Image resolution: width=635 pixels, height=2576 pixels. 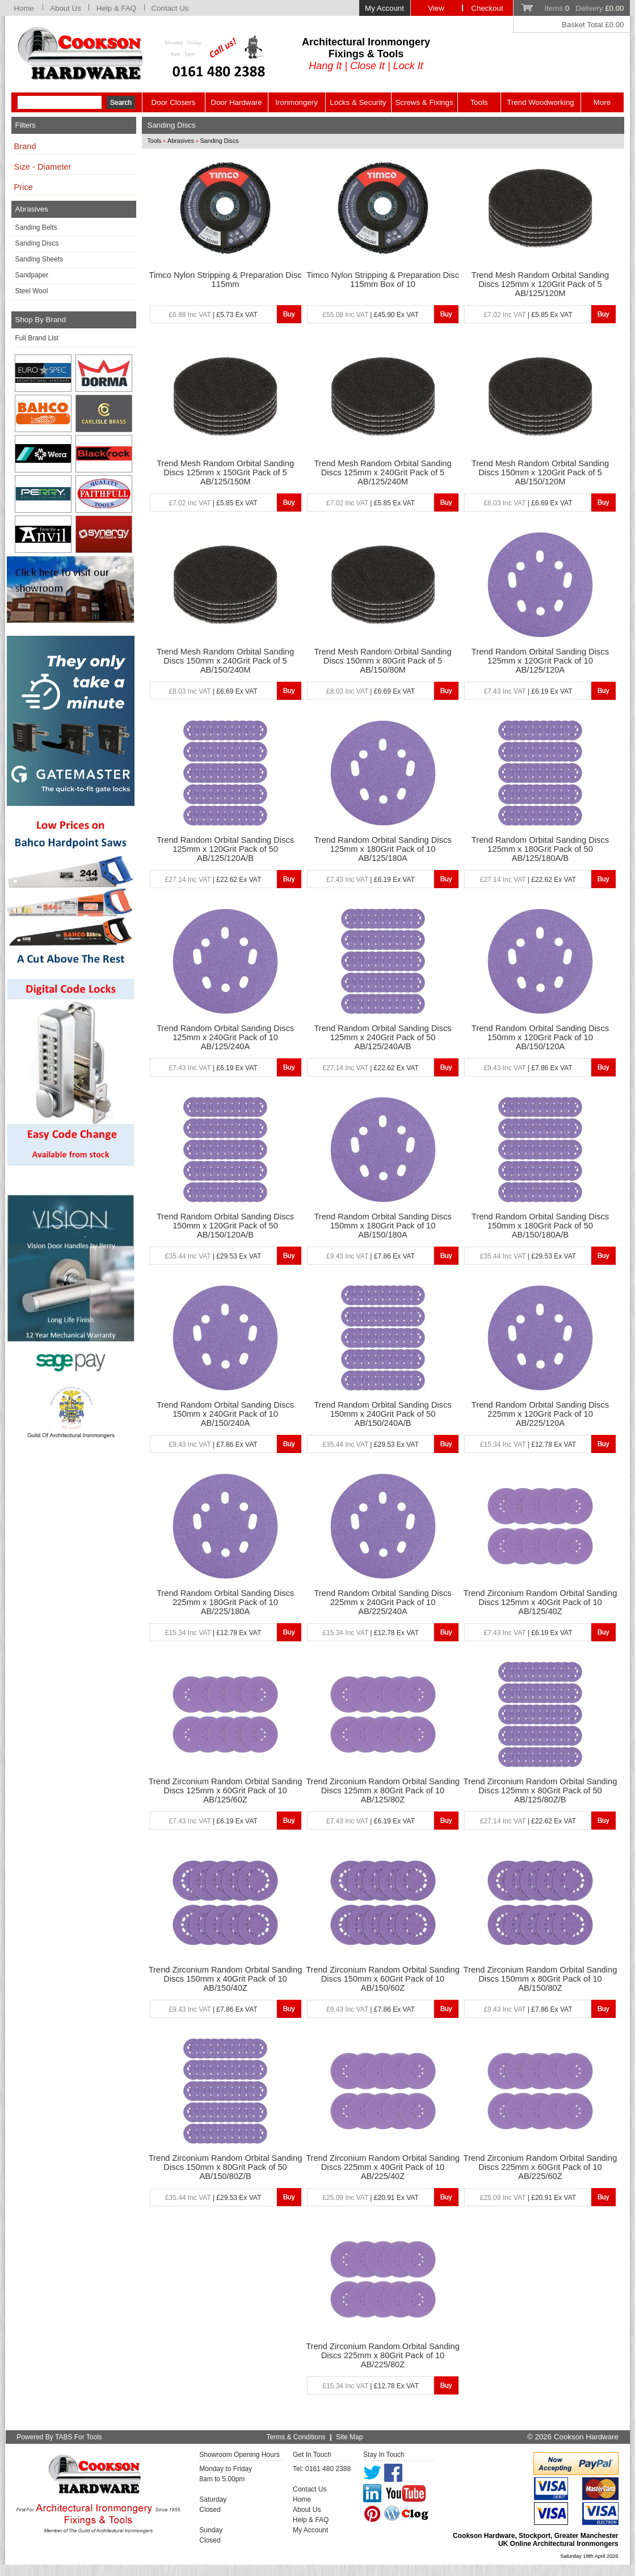 I want to click on Trend Random Orbital Sanding Discs 125mm x 120Grit Pack of 50 AB/125/120A/B, so click(x=225, y=849).